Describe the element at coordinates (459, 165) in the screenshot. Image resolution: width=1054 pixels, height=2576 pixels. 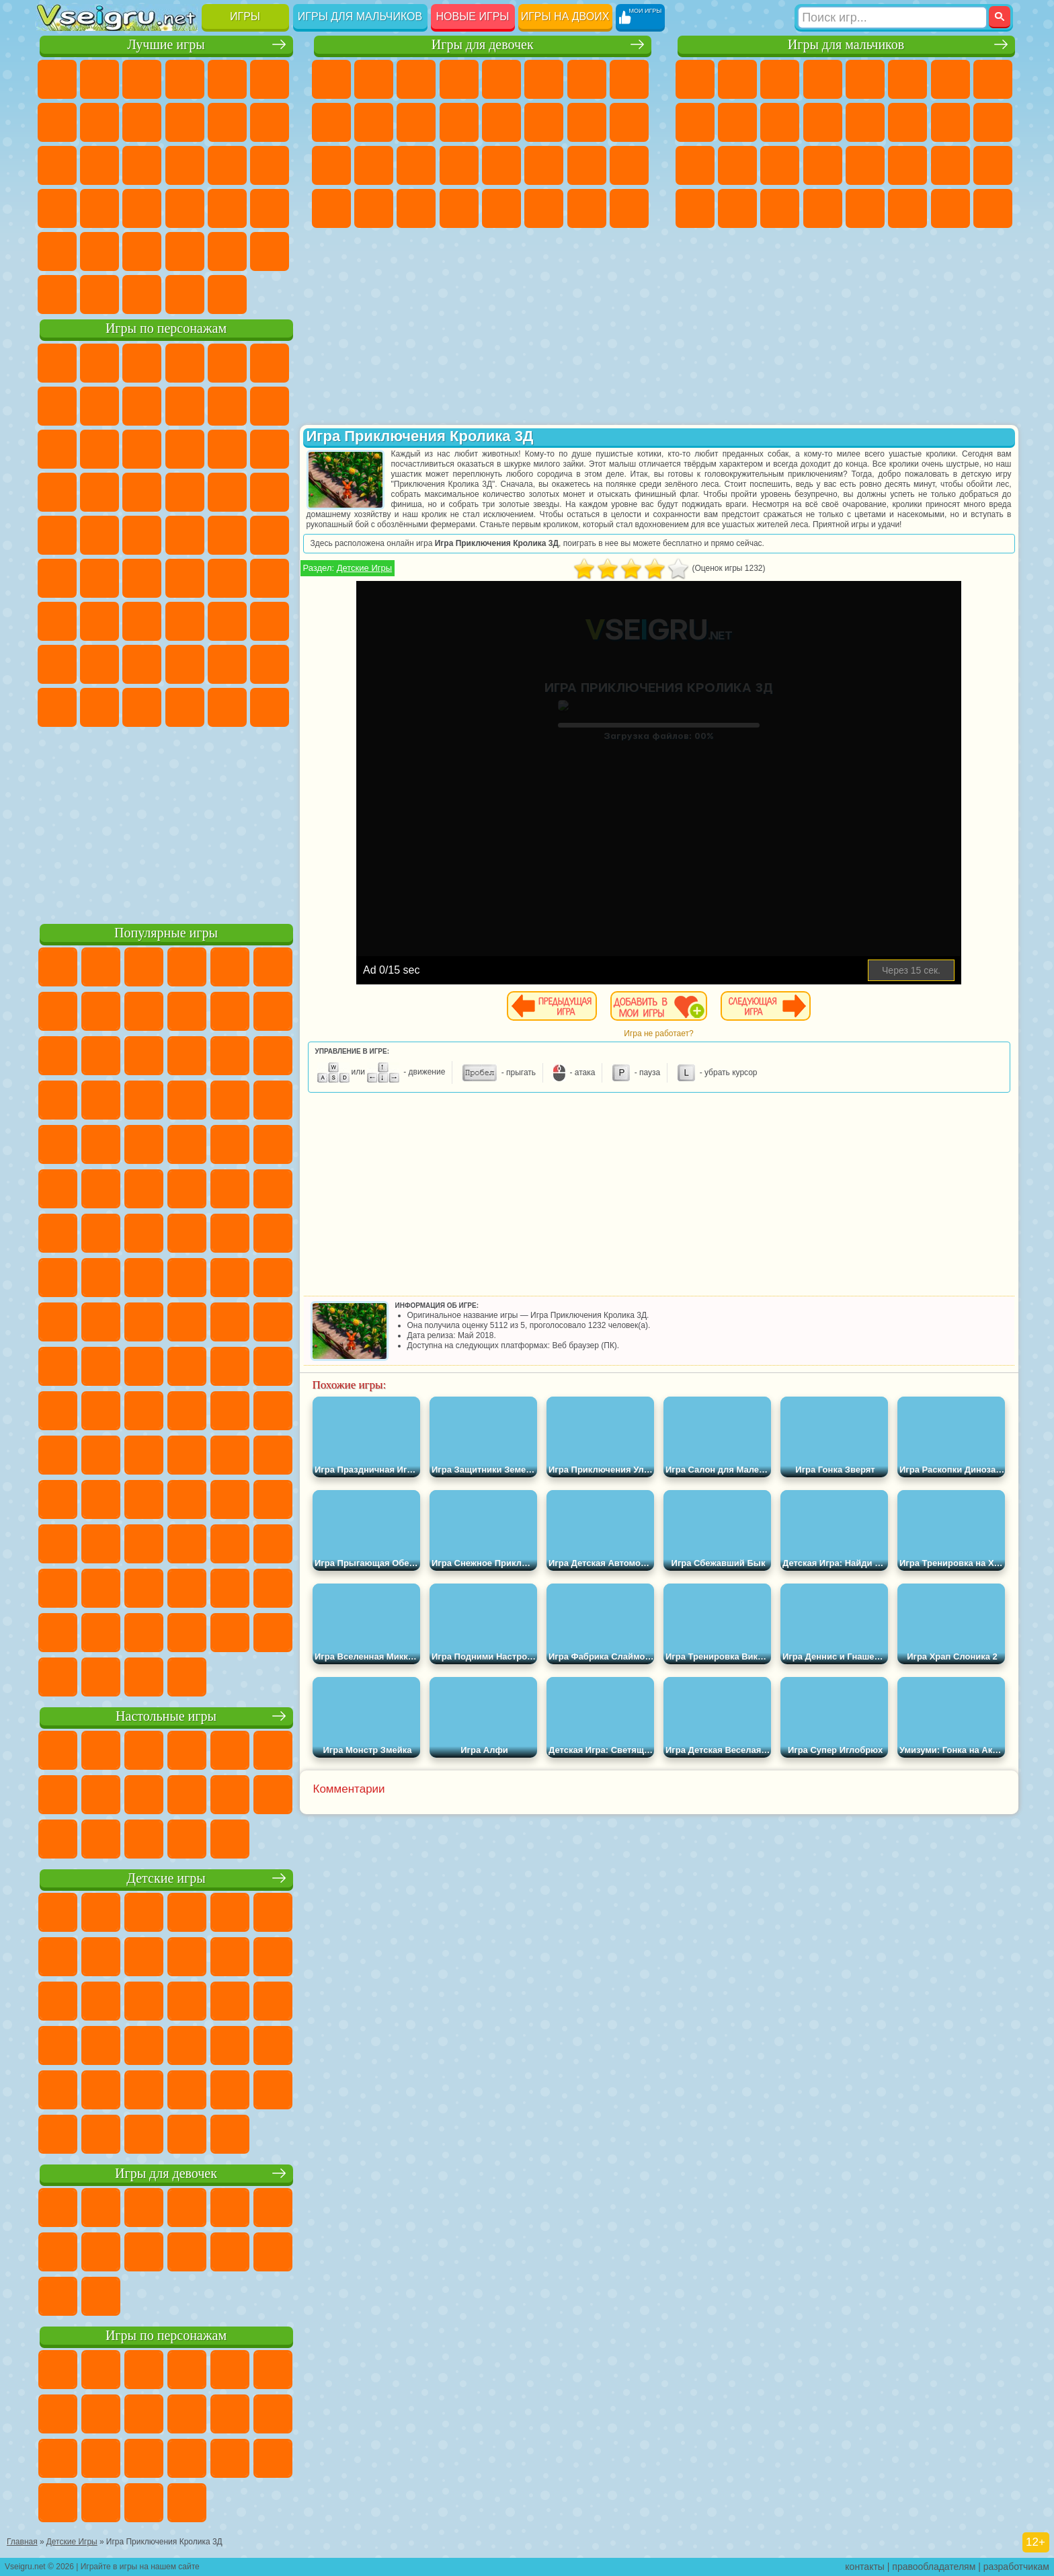
I see `Операция` at that location.